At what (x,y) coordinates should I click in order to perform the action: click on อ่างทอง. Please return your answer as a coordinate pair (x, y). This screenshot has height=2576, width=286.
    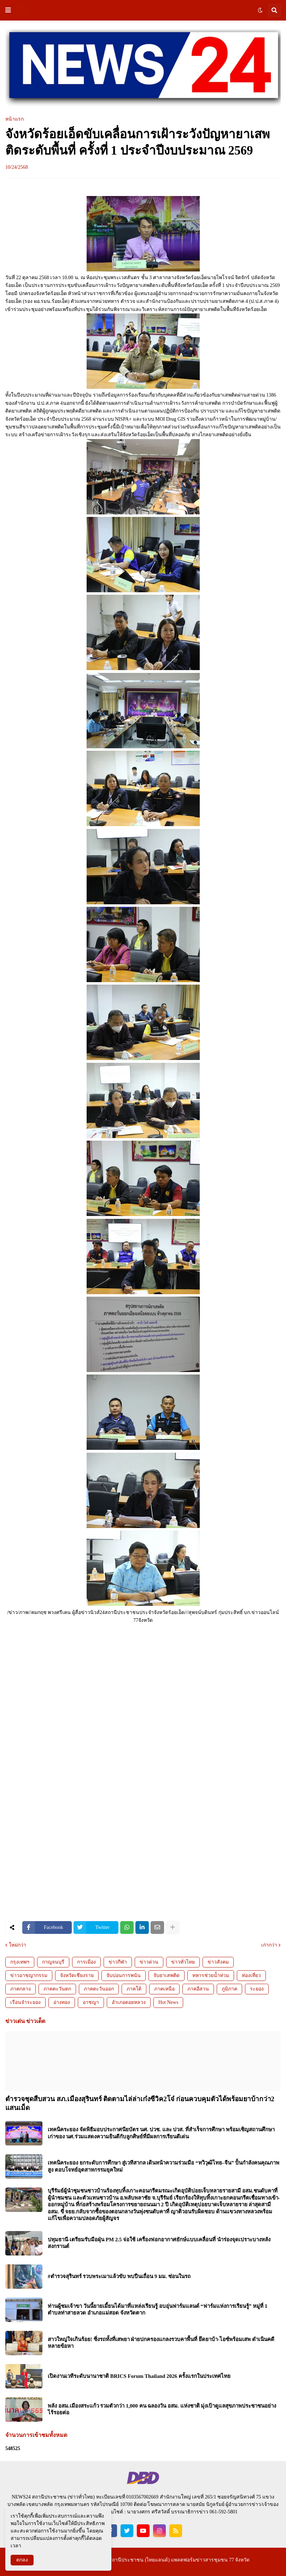
    Looking at the image, I should click on (61, 2002).